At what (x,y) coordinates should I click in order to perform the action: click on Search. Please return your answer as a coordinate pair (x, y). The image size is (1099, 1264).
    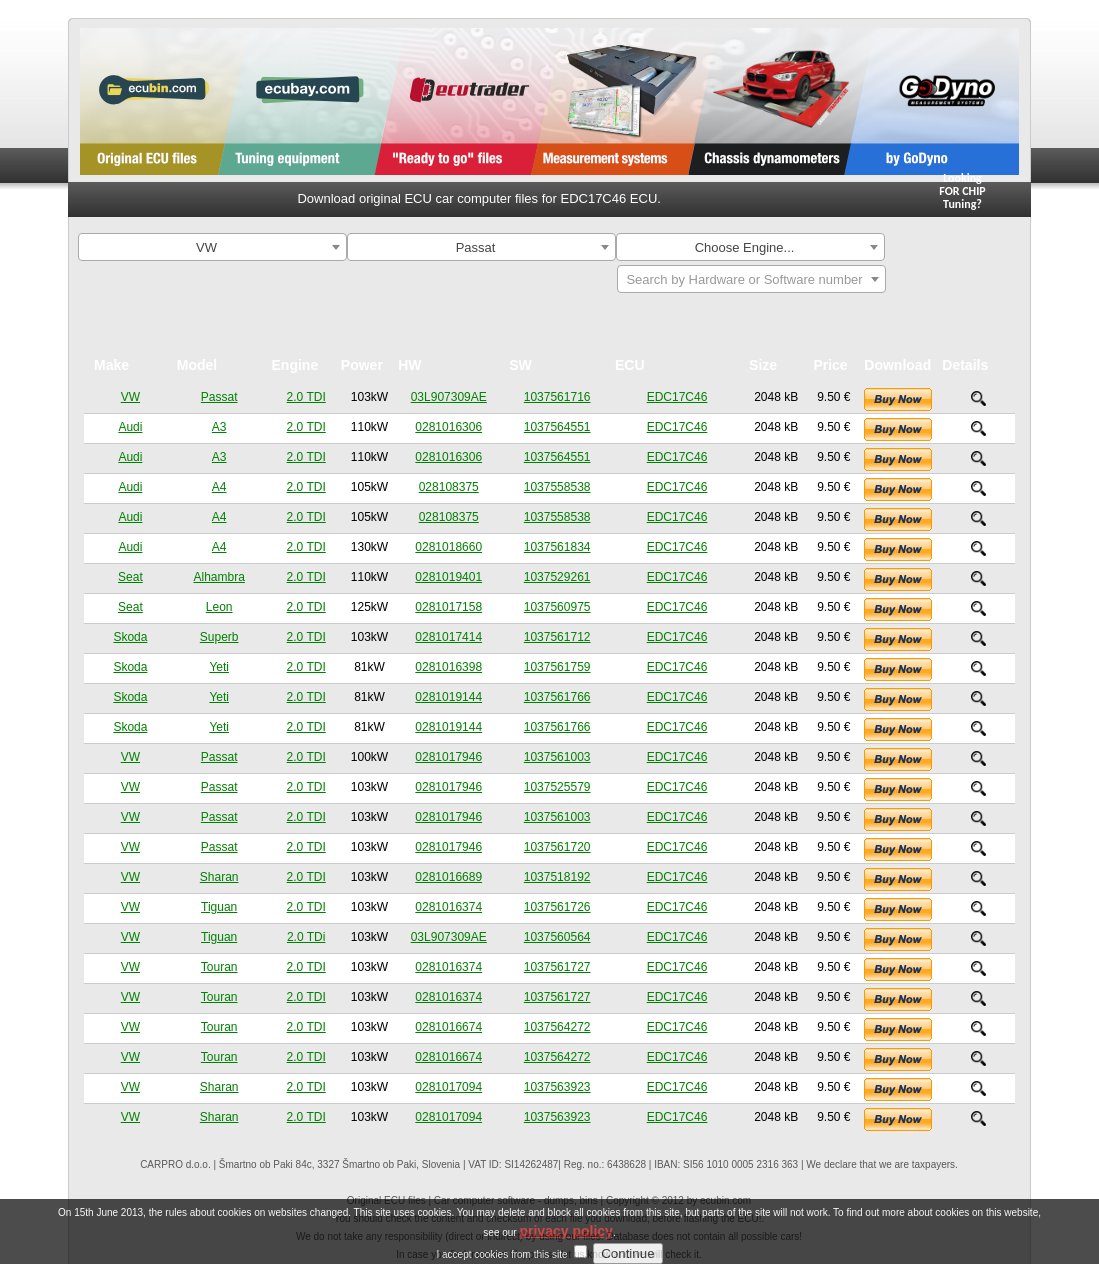
    Looking at the image, I should click on (961, 249).